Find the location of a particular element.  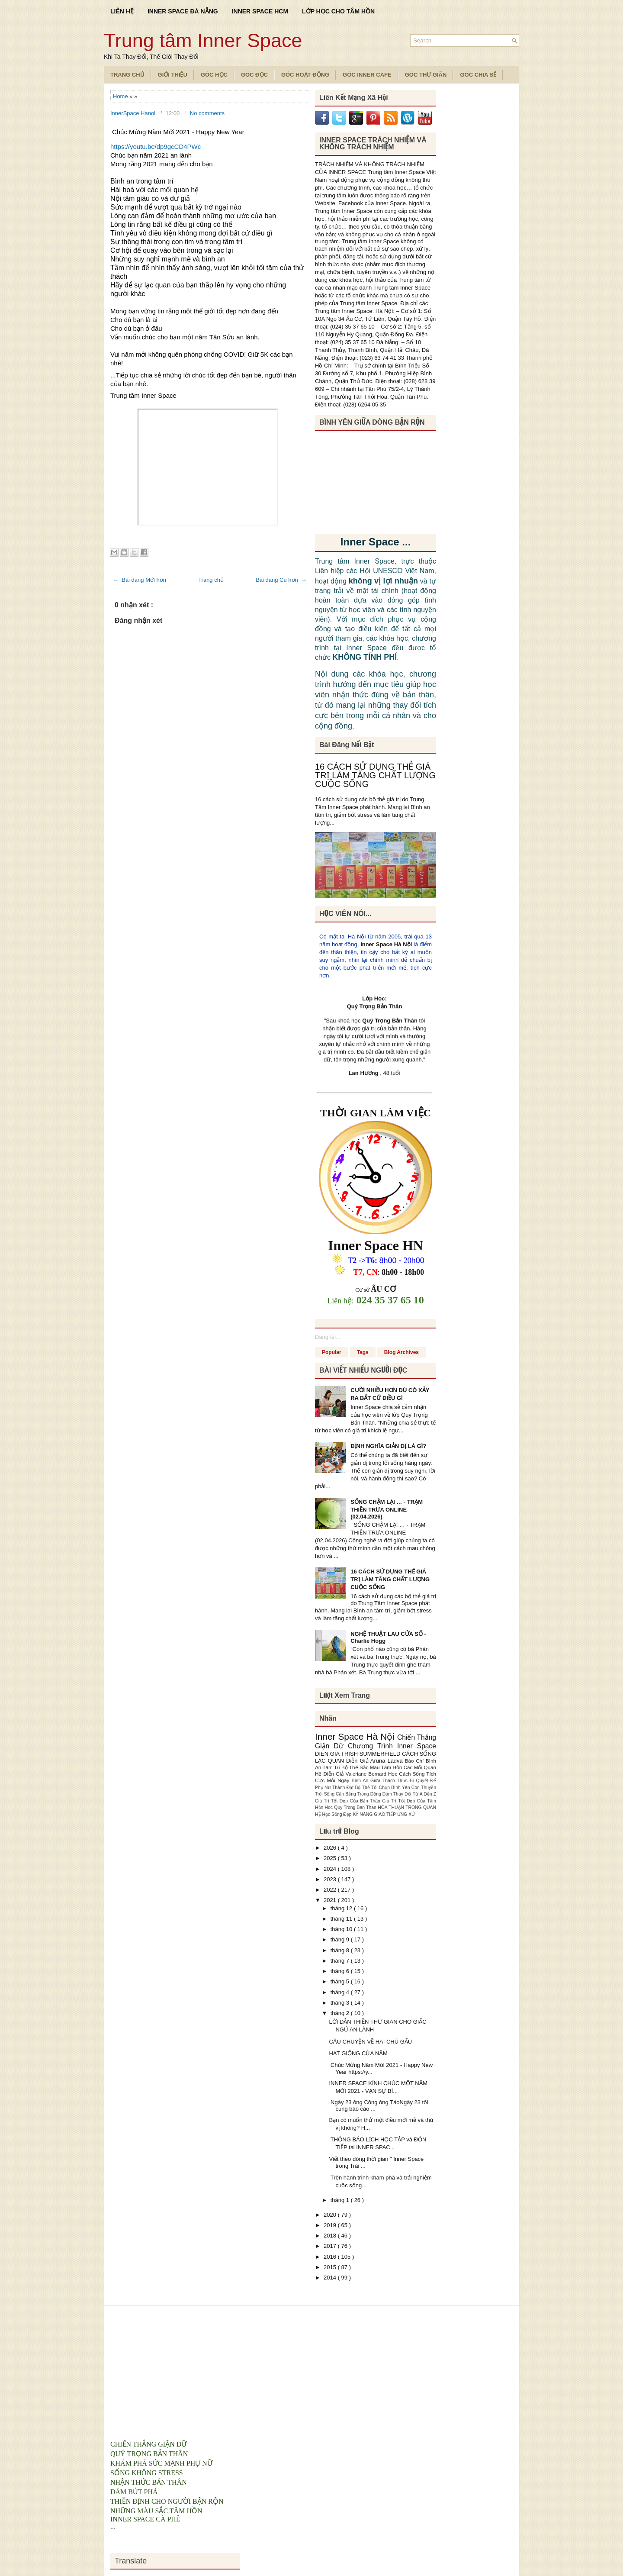

tháng 9 is located at coordinates (341, 1939).